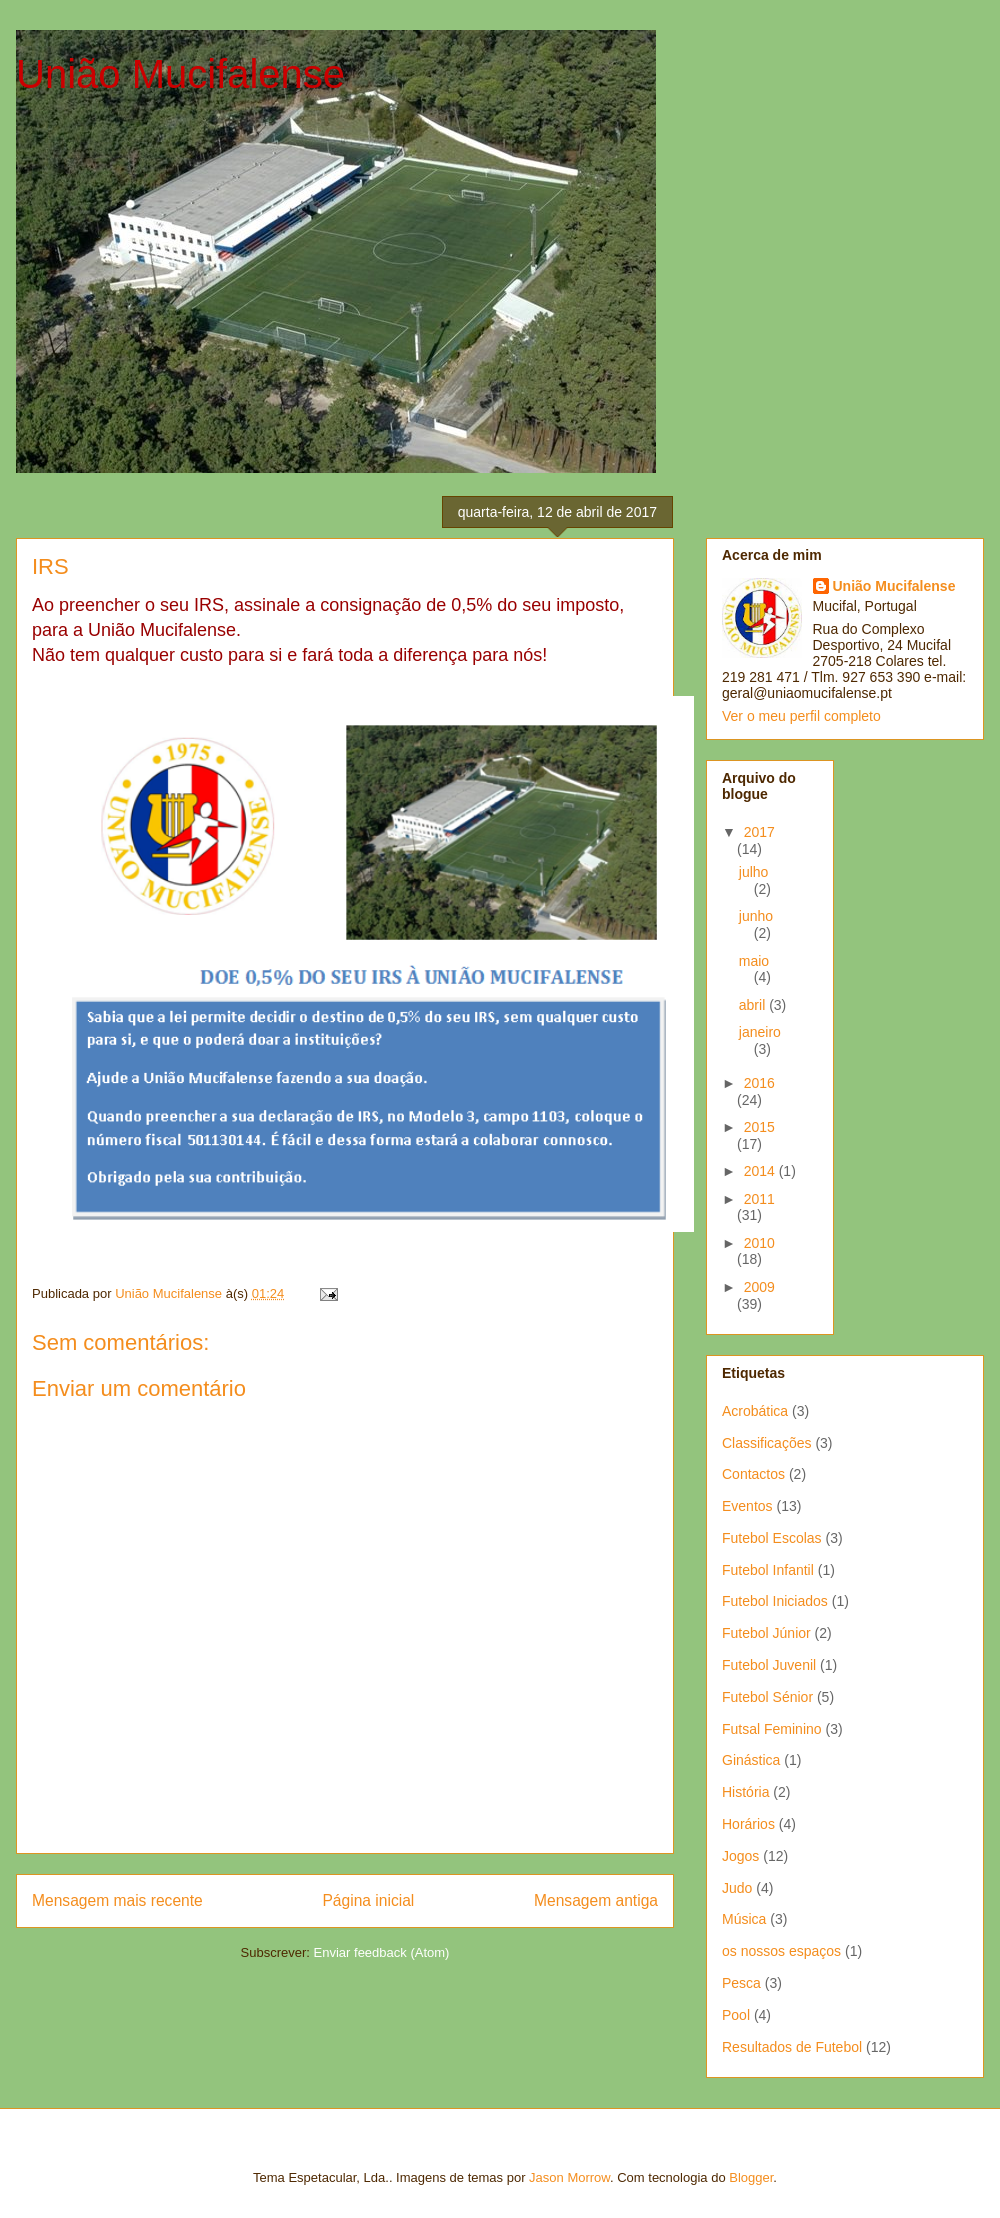 The height and width of the screenshot is (2218, 1000). I want to click on Futebol Júnior, so click(766, 1633).